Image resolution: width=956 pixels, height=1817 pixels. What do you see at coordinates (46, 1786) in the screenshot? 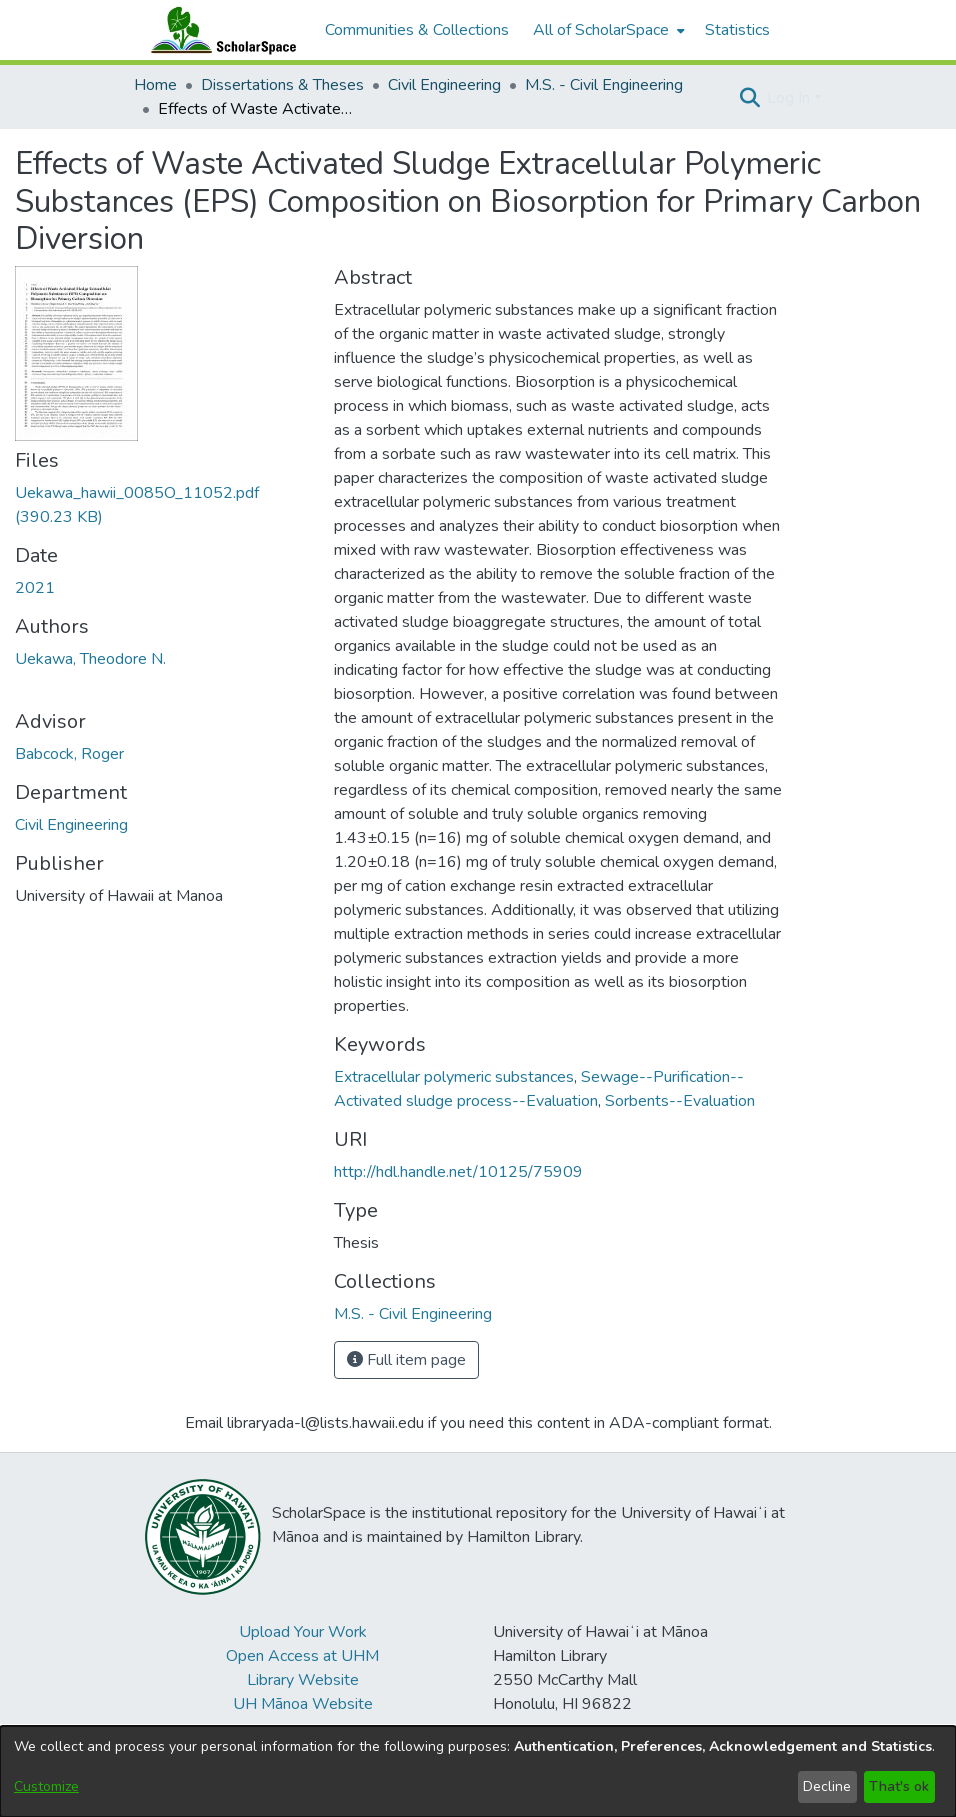
I see `Customize` at bounding box center [46, 1786].